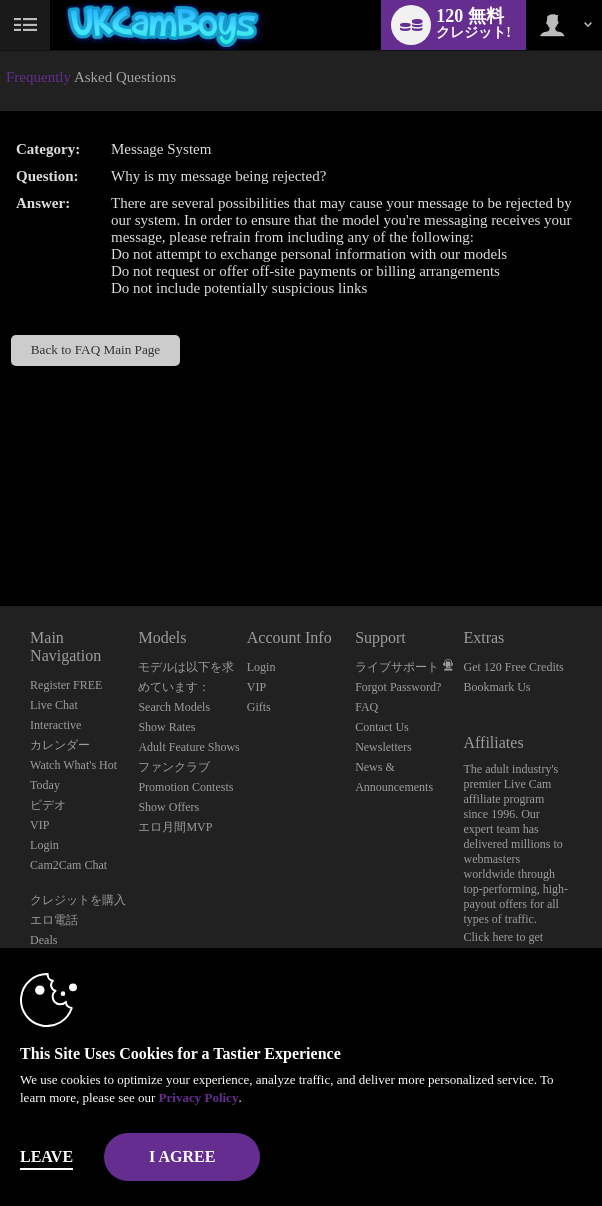 This screenshot has height=1206, width=602. What do you see at coordinates (175, 827) in the screenshot?
I see `エロ月間MVP` at bounding box center [175, 827].